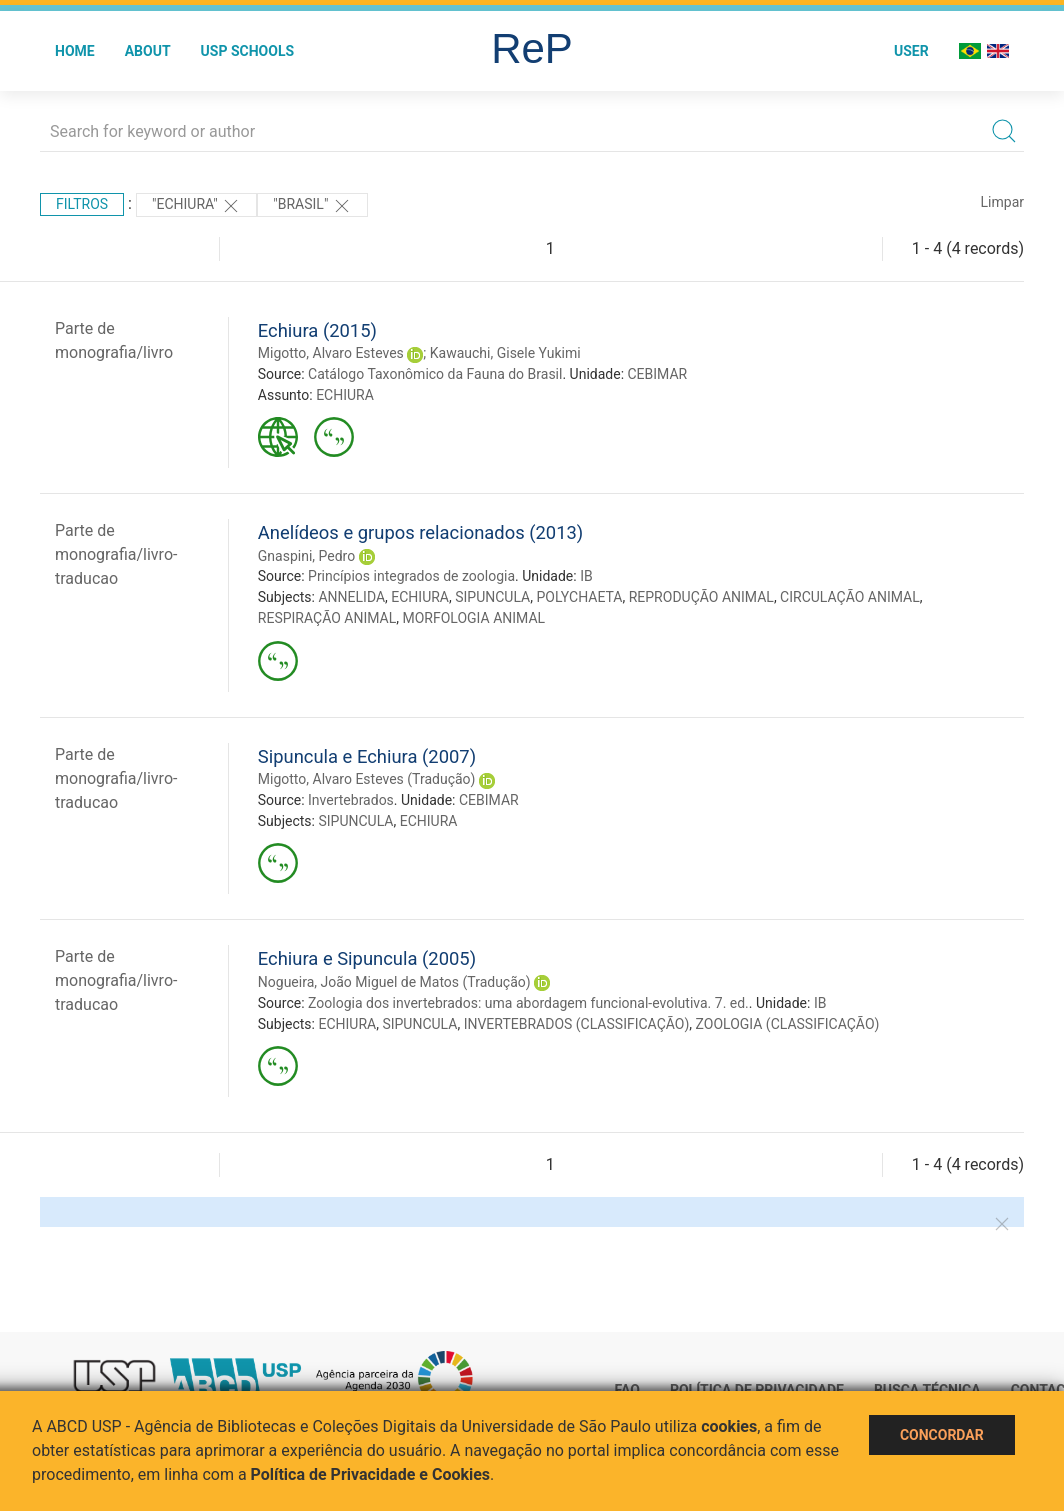 The height and width of the screenshot is (1511, 1064). Describe the element at coordinates (473, 618) in the screenshot. I see `MORFOLOGIA ANIMAL` at that location.